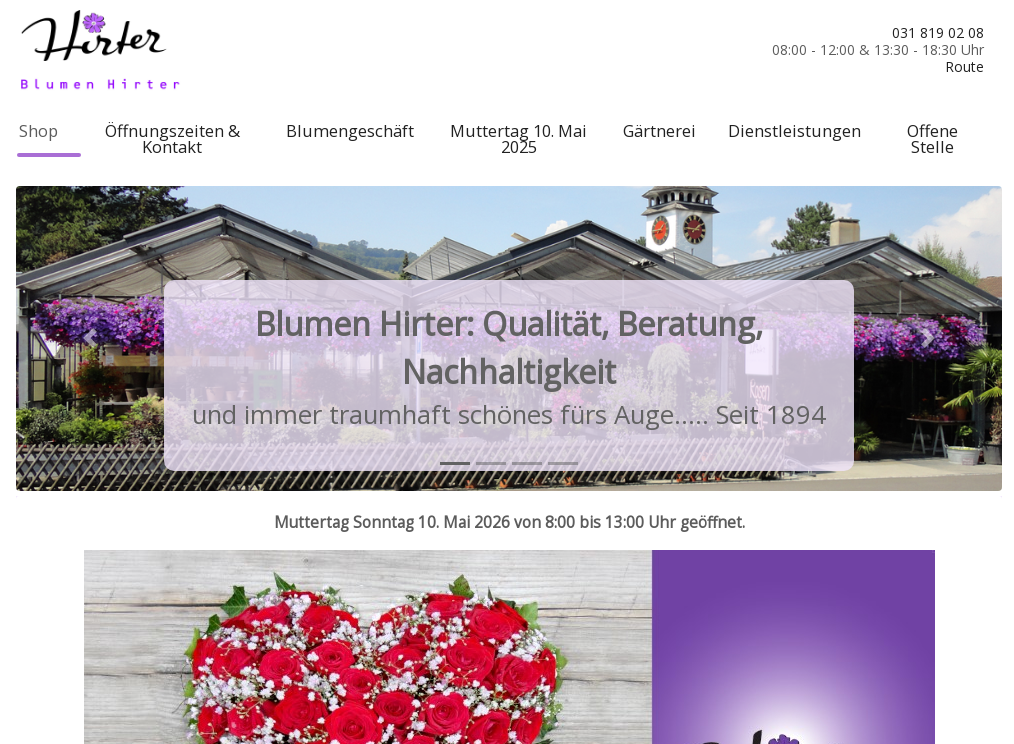 This screenshot has height=744, width=1014. Describe the element at coordinates (964, 66) in the screenshot. I see `Route` at that location.